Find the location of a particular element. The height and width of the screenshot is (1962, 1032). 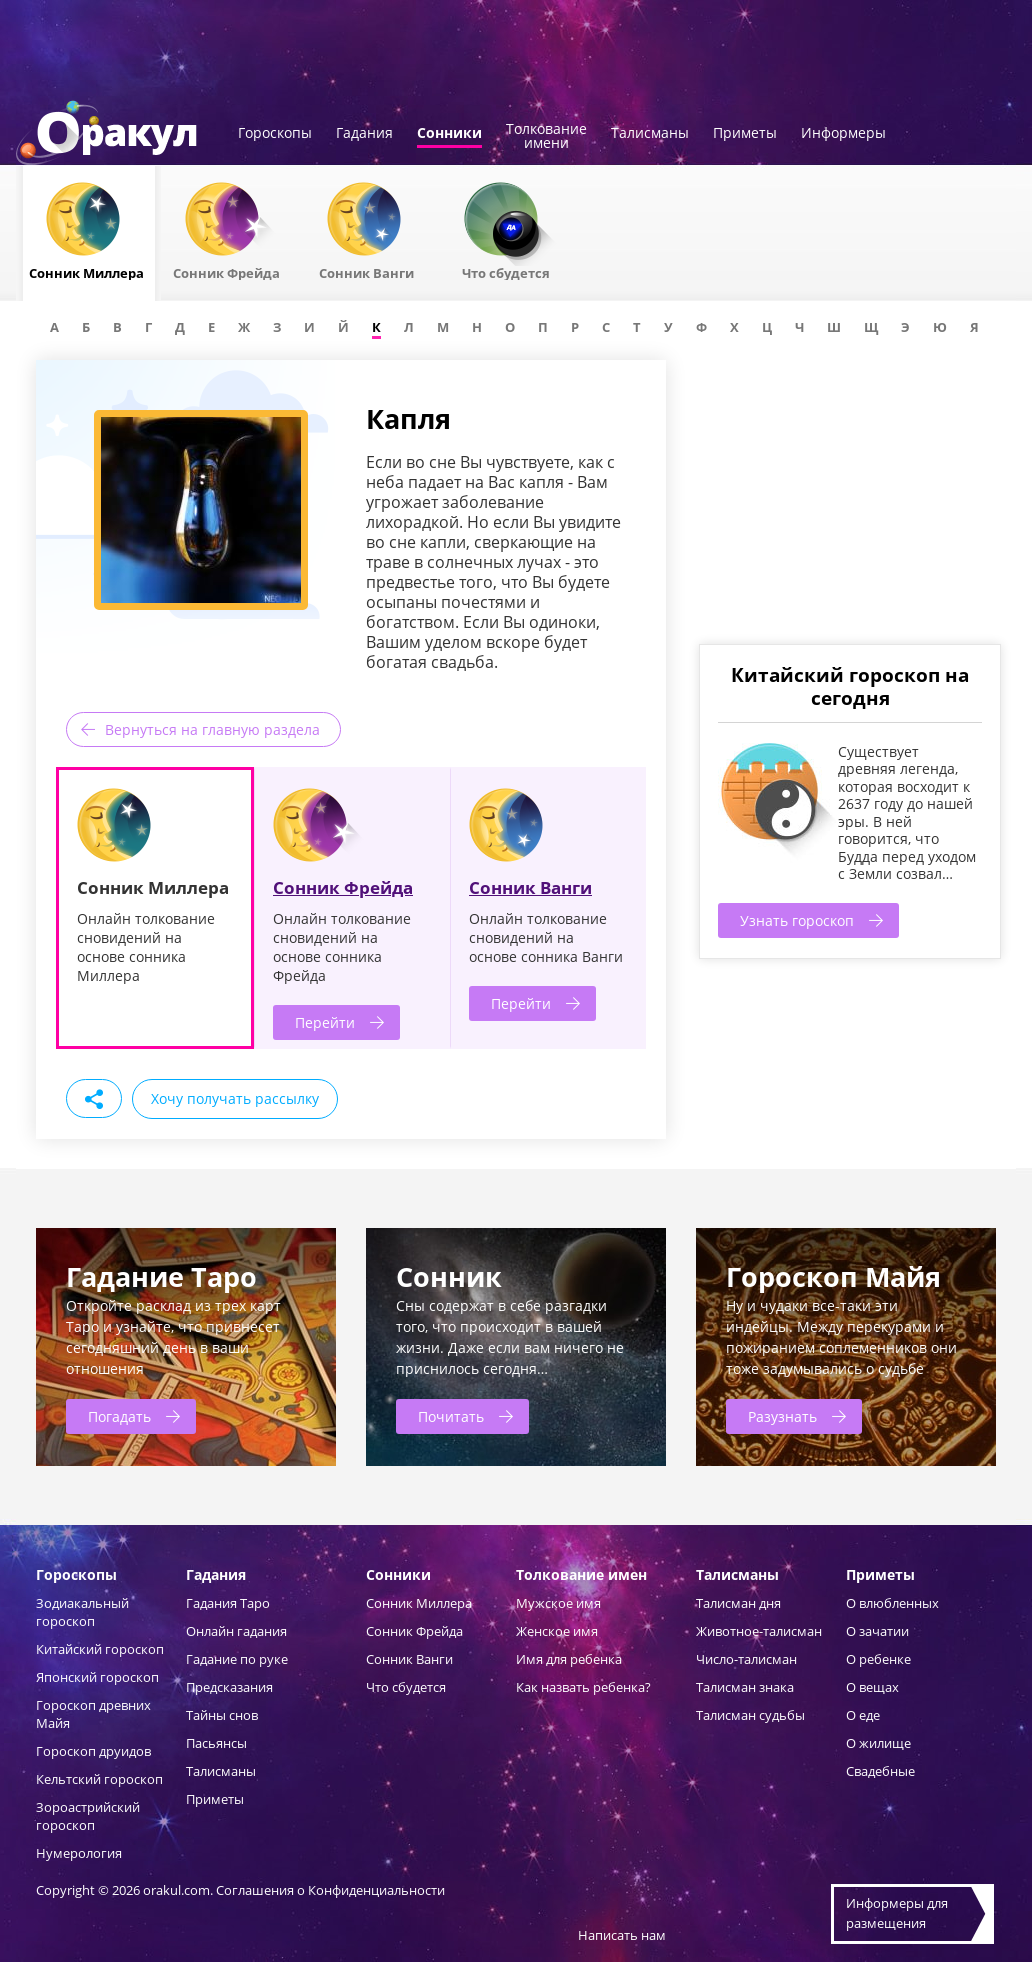

Мужское имя is located at coordinates (558, 1603).